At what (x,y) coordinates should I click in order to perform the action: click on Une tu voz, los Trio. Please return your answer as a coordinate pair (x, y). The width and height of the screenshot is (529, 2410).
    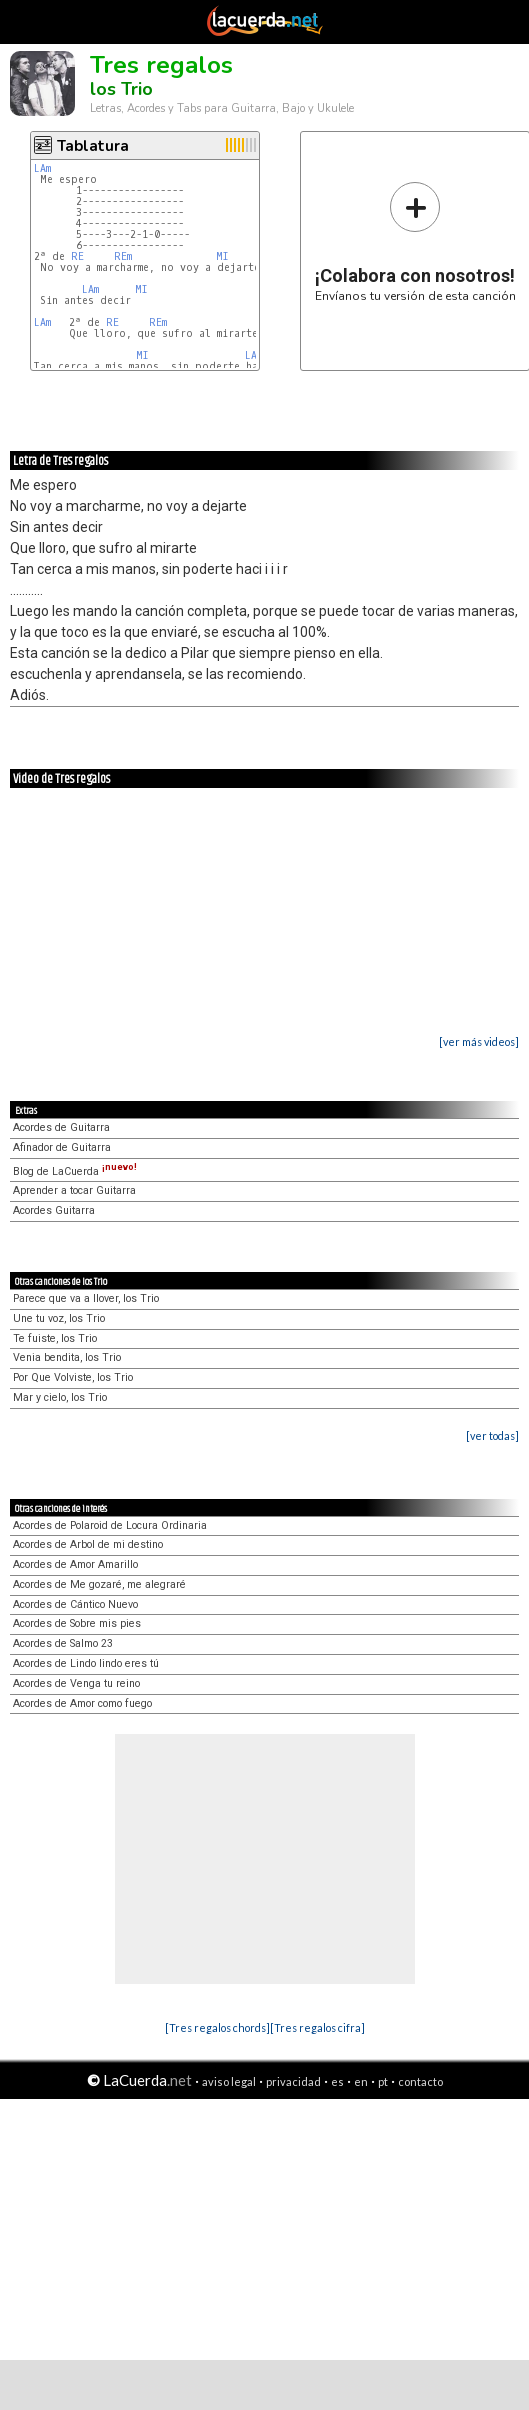
    Looking at the image, I should click on (59, 1318).